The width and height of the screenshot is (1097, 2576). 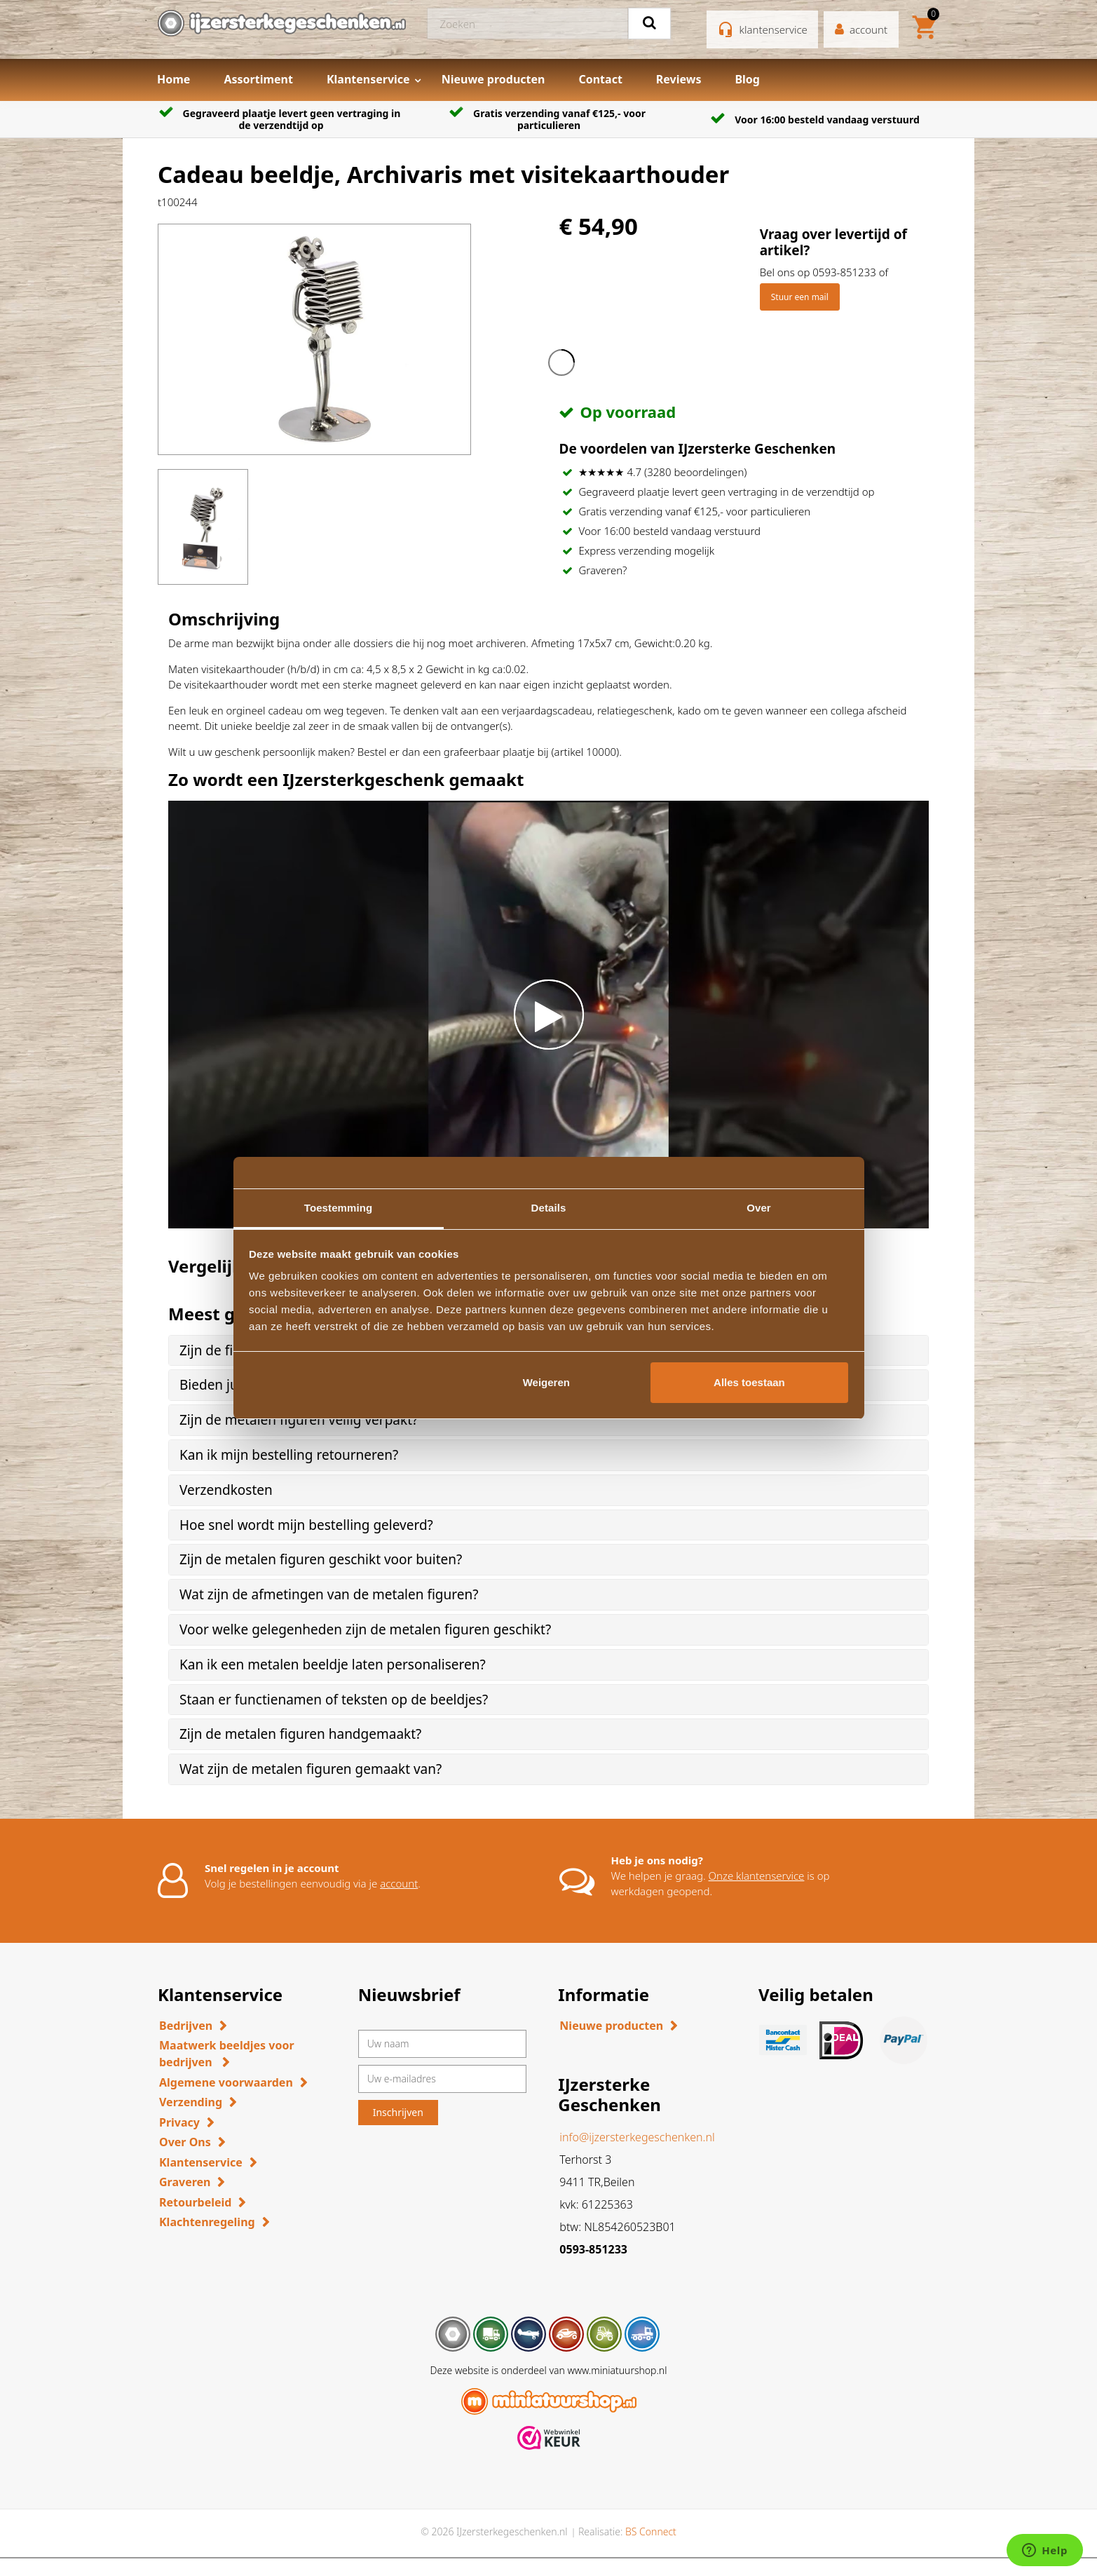 I want to click on info@ijzersterkegeschenken.nl, so click(x=636, y=2137).